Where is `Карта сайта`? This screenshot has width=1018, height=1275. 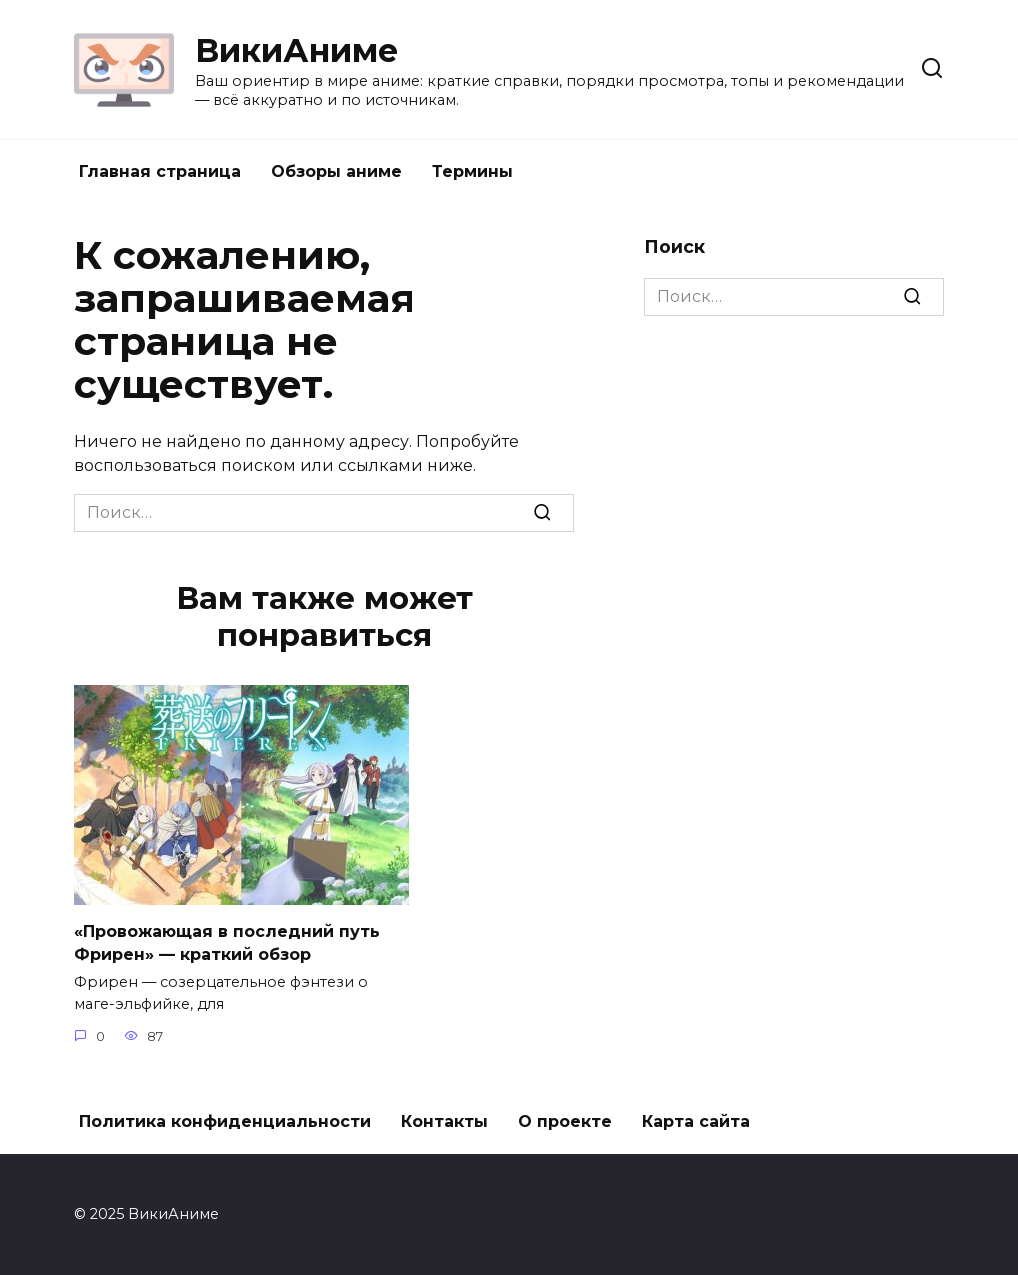 Карта сайта is located at coordinates (696, 1121).